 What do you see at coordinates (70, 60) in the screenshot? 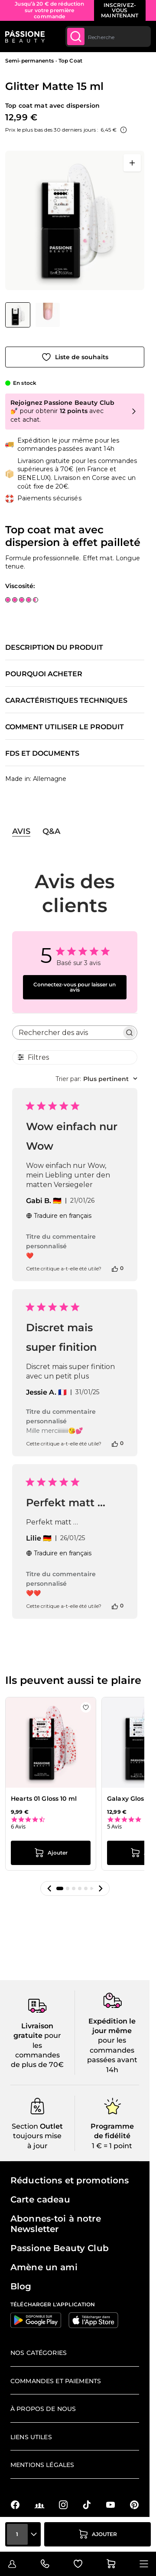
I see `Top Coat` at bounding box center [70, 60].